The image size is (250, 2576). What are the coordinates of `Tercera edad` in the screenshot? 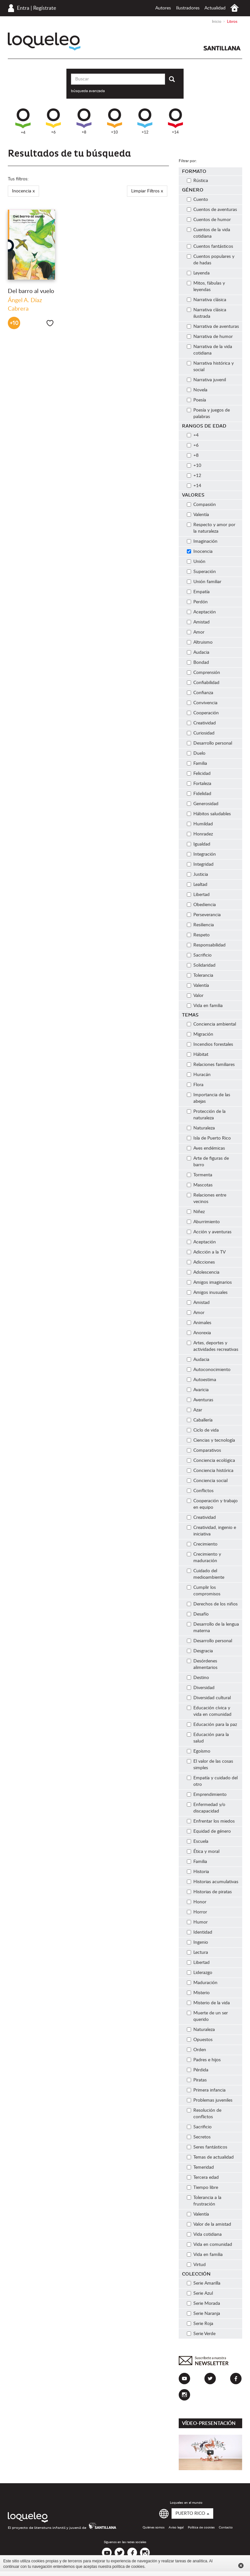 It's located at (203, 2177).